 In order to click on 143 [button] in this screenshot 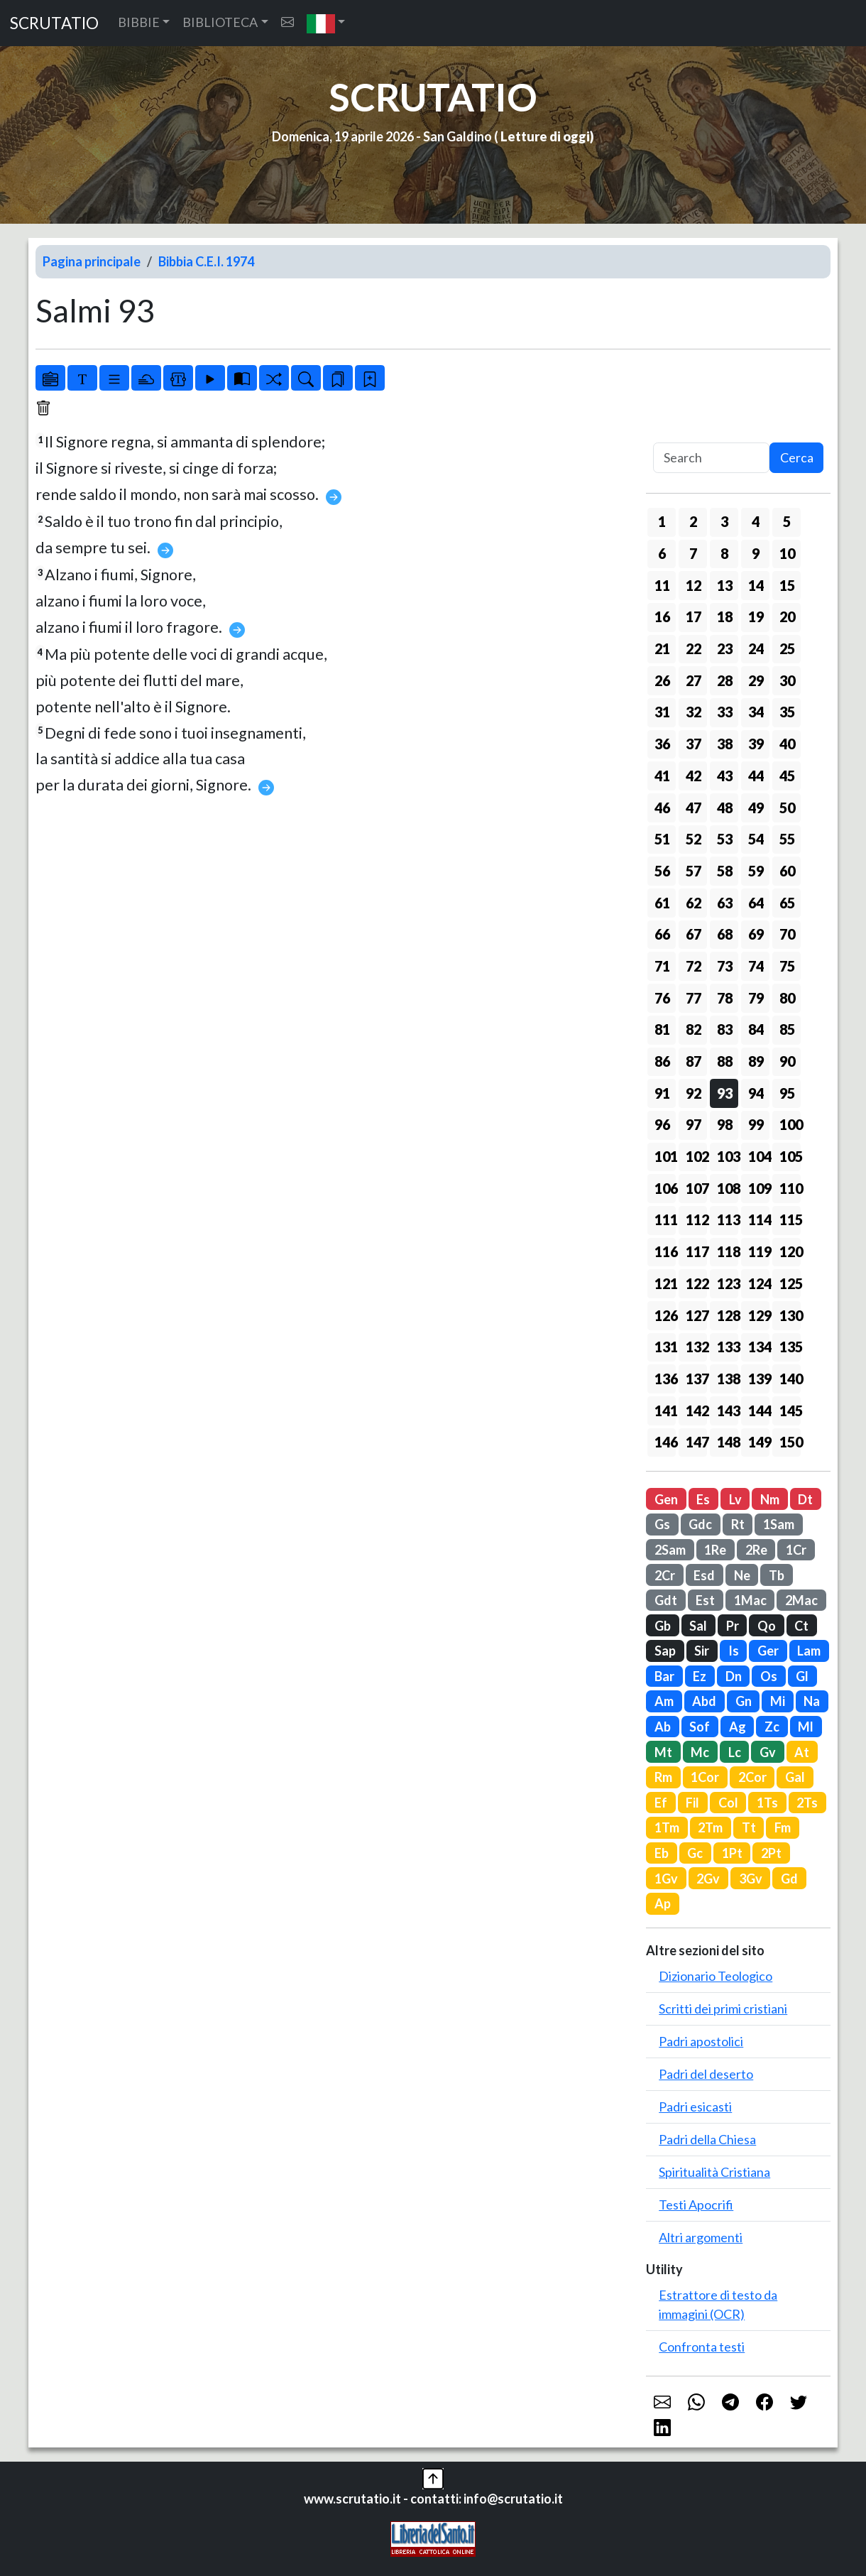, I will do `click(727, 1410)`.